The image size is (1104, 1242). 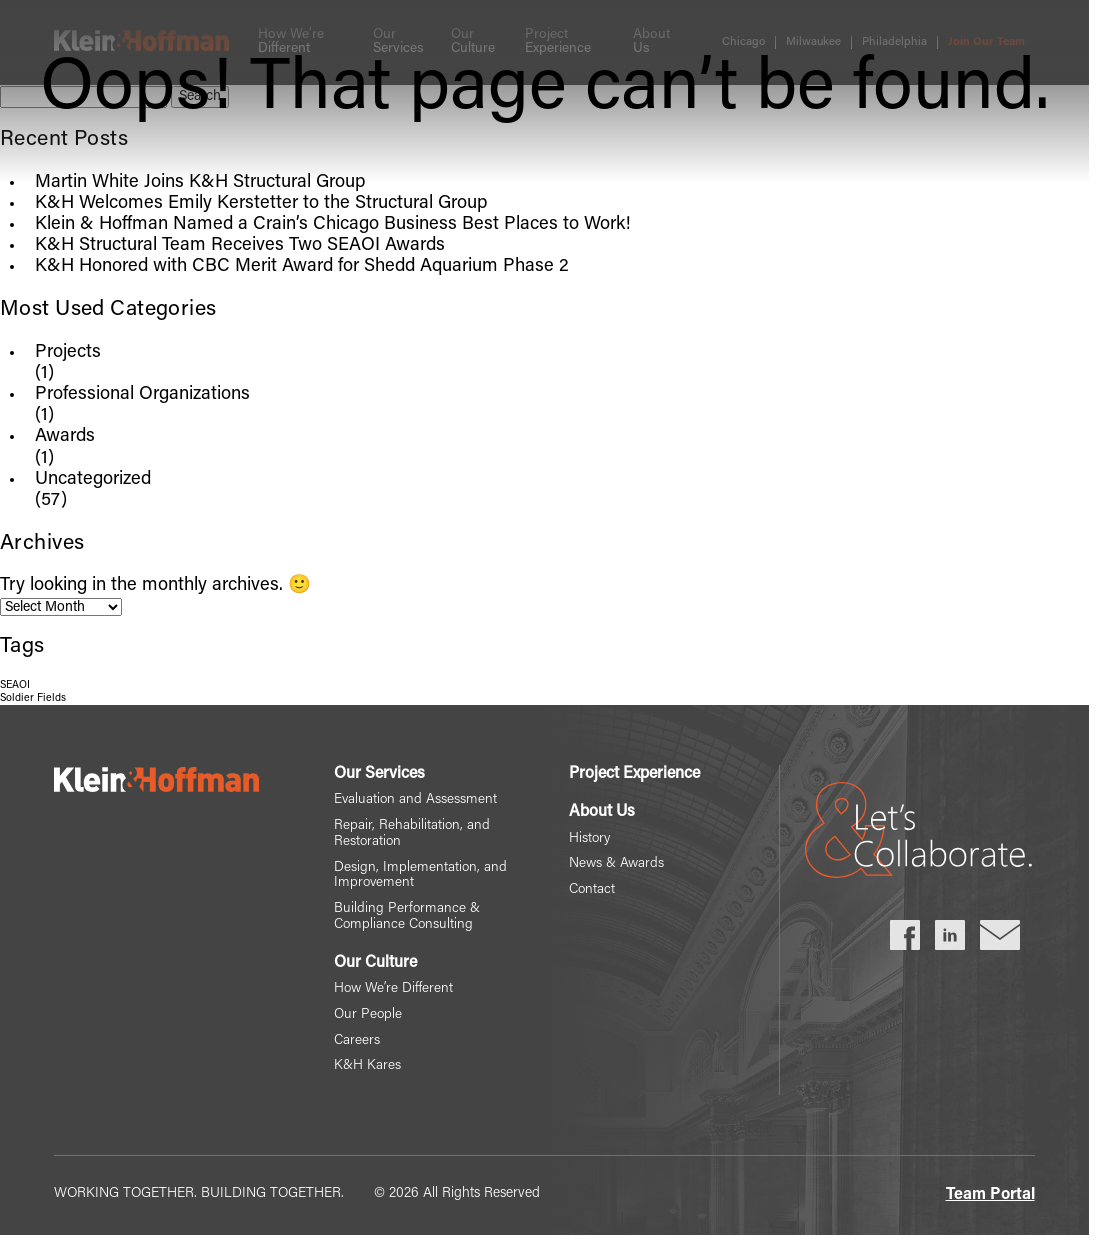 What do you see at coordinates (411, 835) in the screenshot?
I see `Repair, Rehabilitation, and Restoration` at bounding box center [411, 835].